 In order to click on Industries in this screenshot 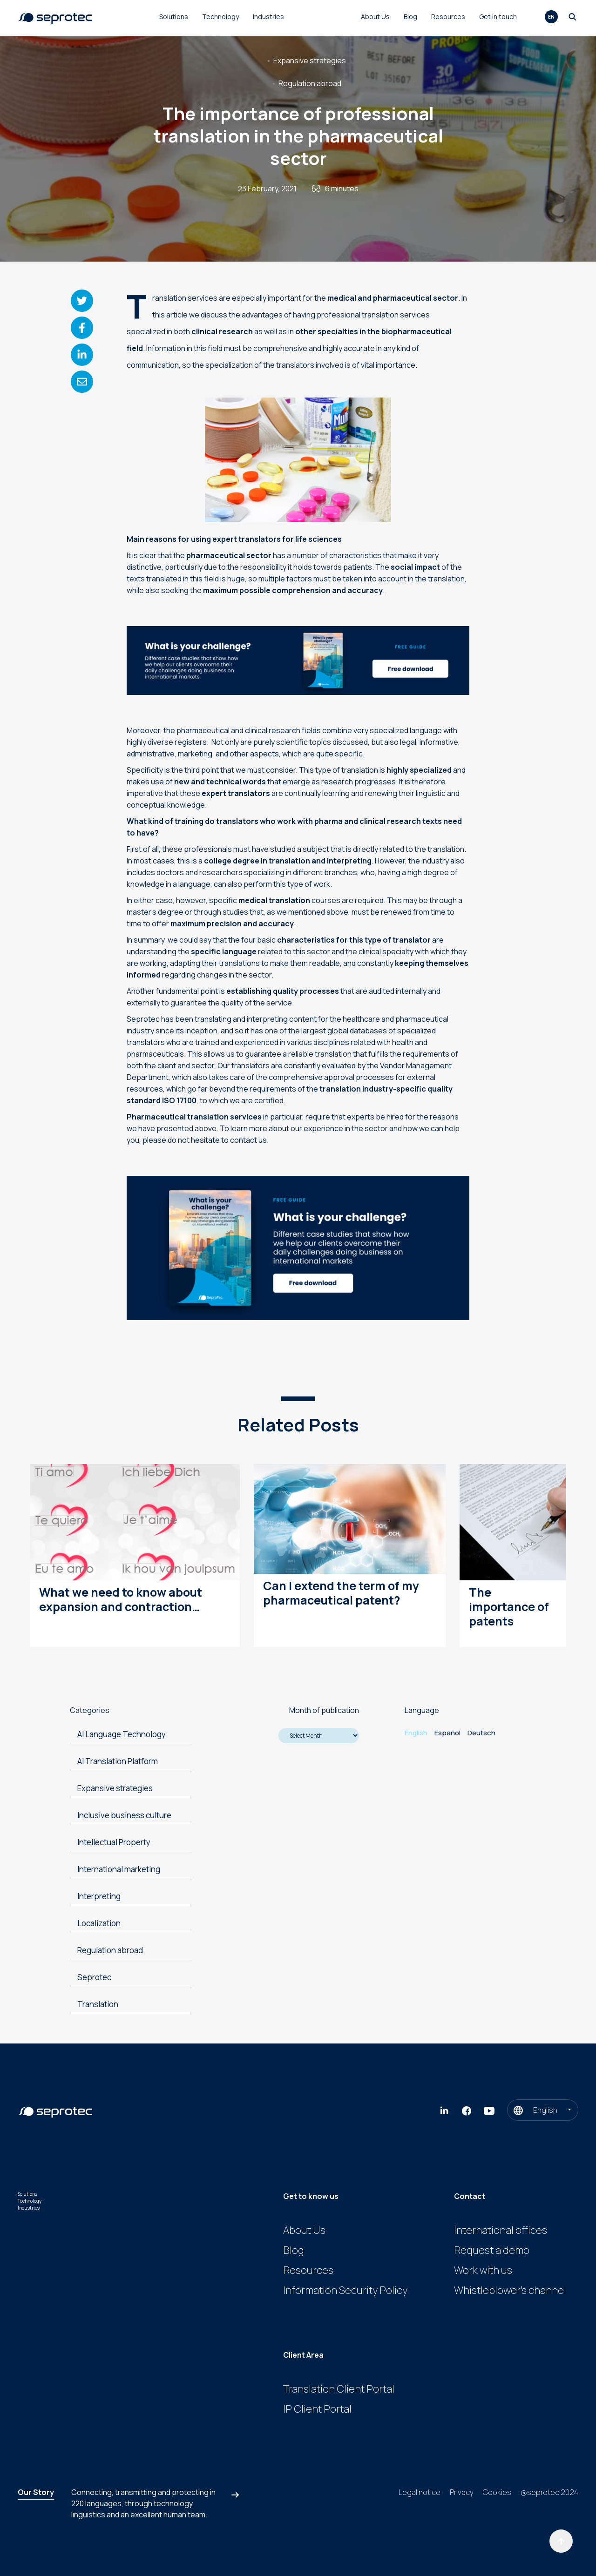, I will do `click(268, 16)`.